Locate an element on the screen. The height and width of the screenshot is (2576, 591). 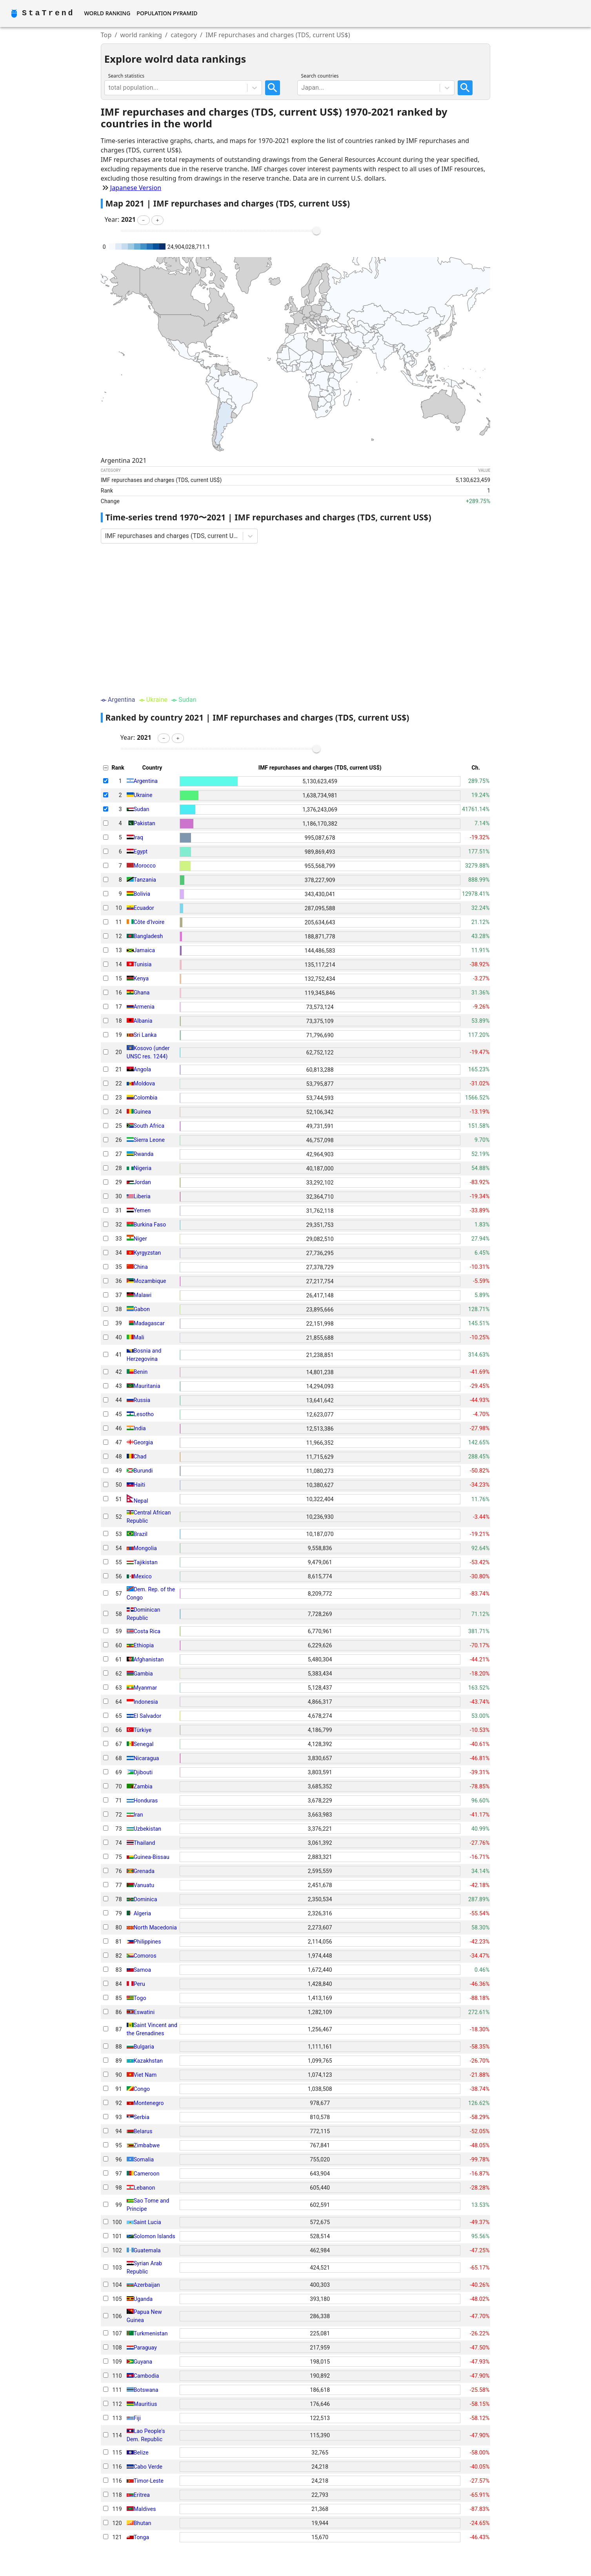
Congo is located at coordinates (142, 2089).